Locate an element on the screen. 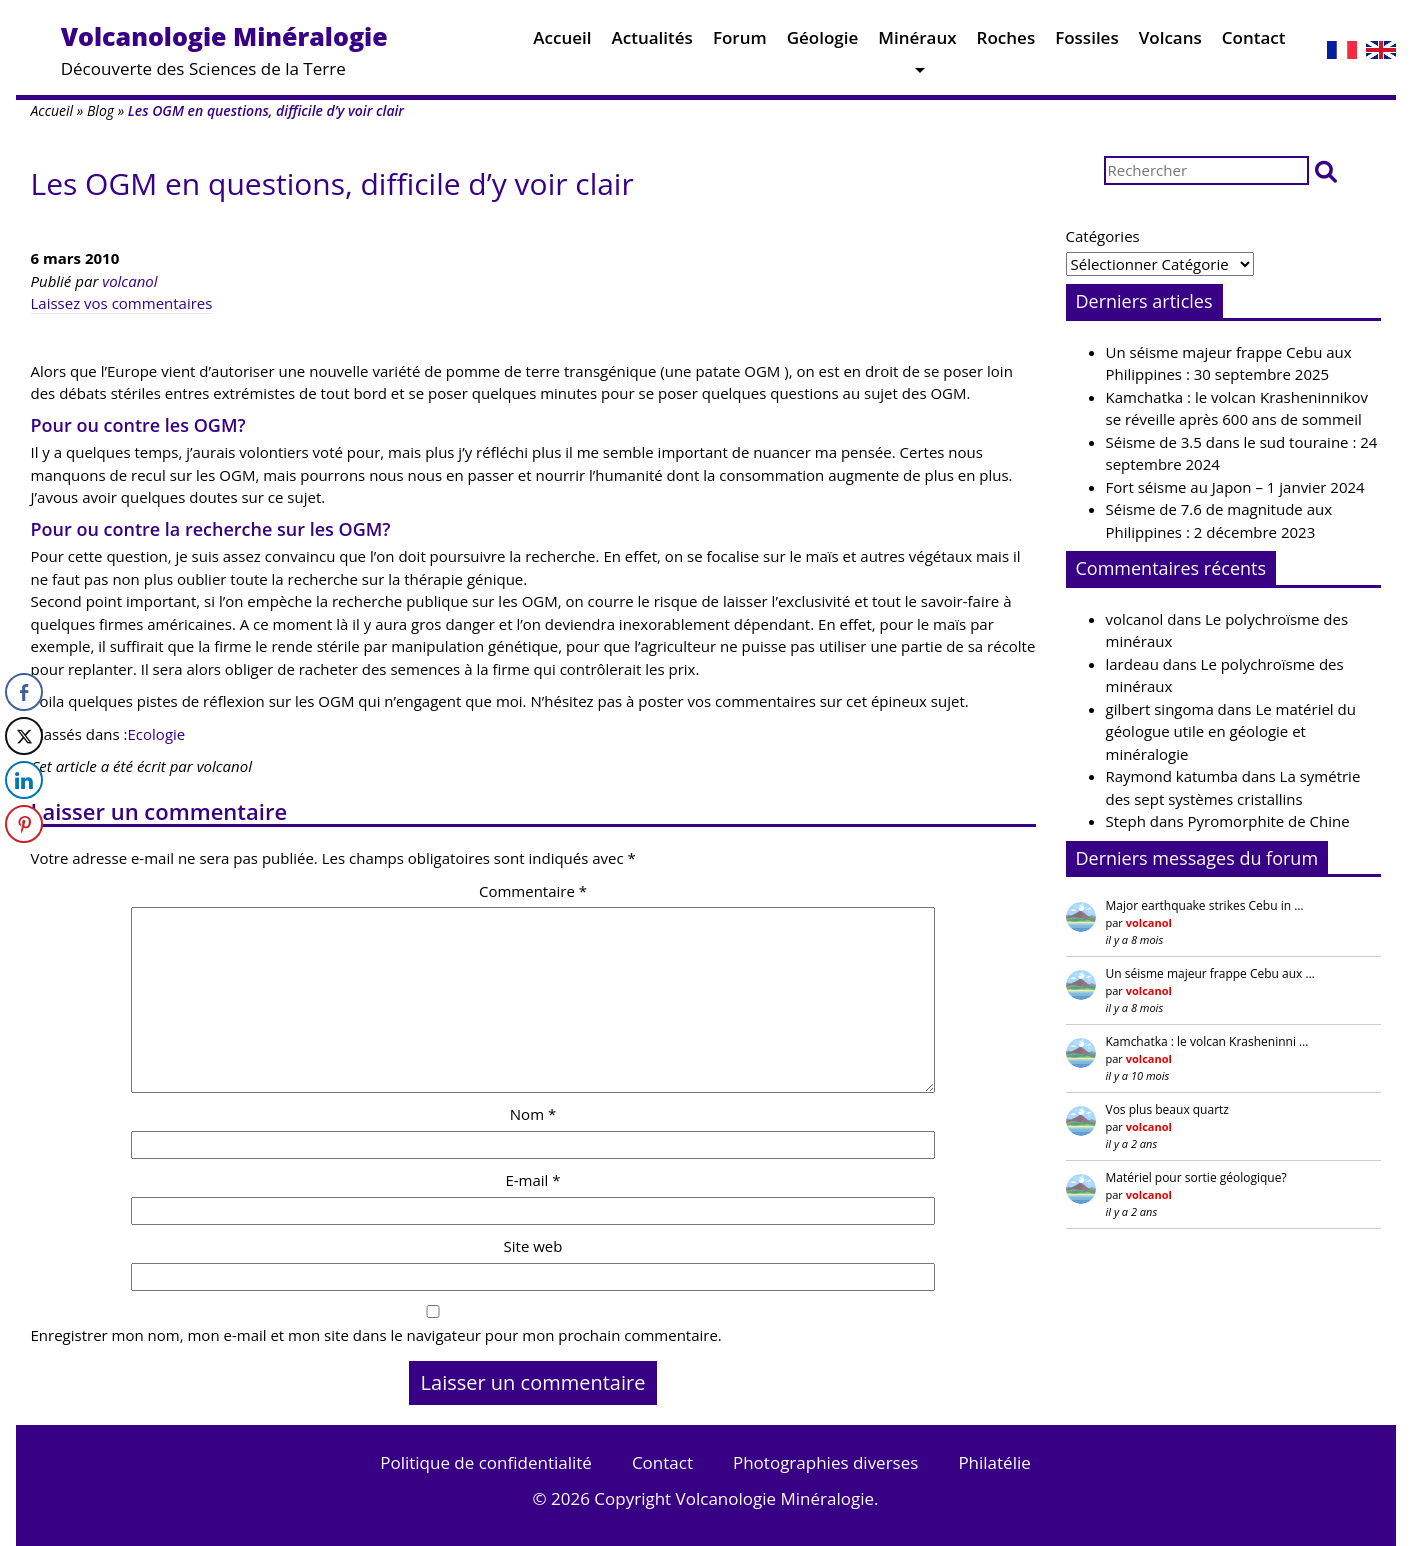  Kamchatka : le volcan Krasheninni … is located at coordinates (1207, 1041).